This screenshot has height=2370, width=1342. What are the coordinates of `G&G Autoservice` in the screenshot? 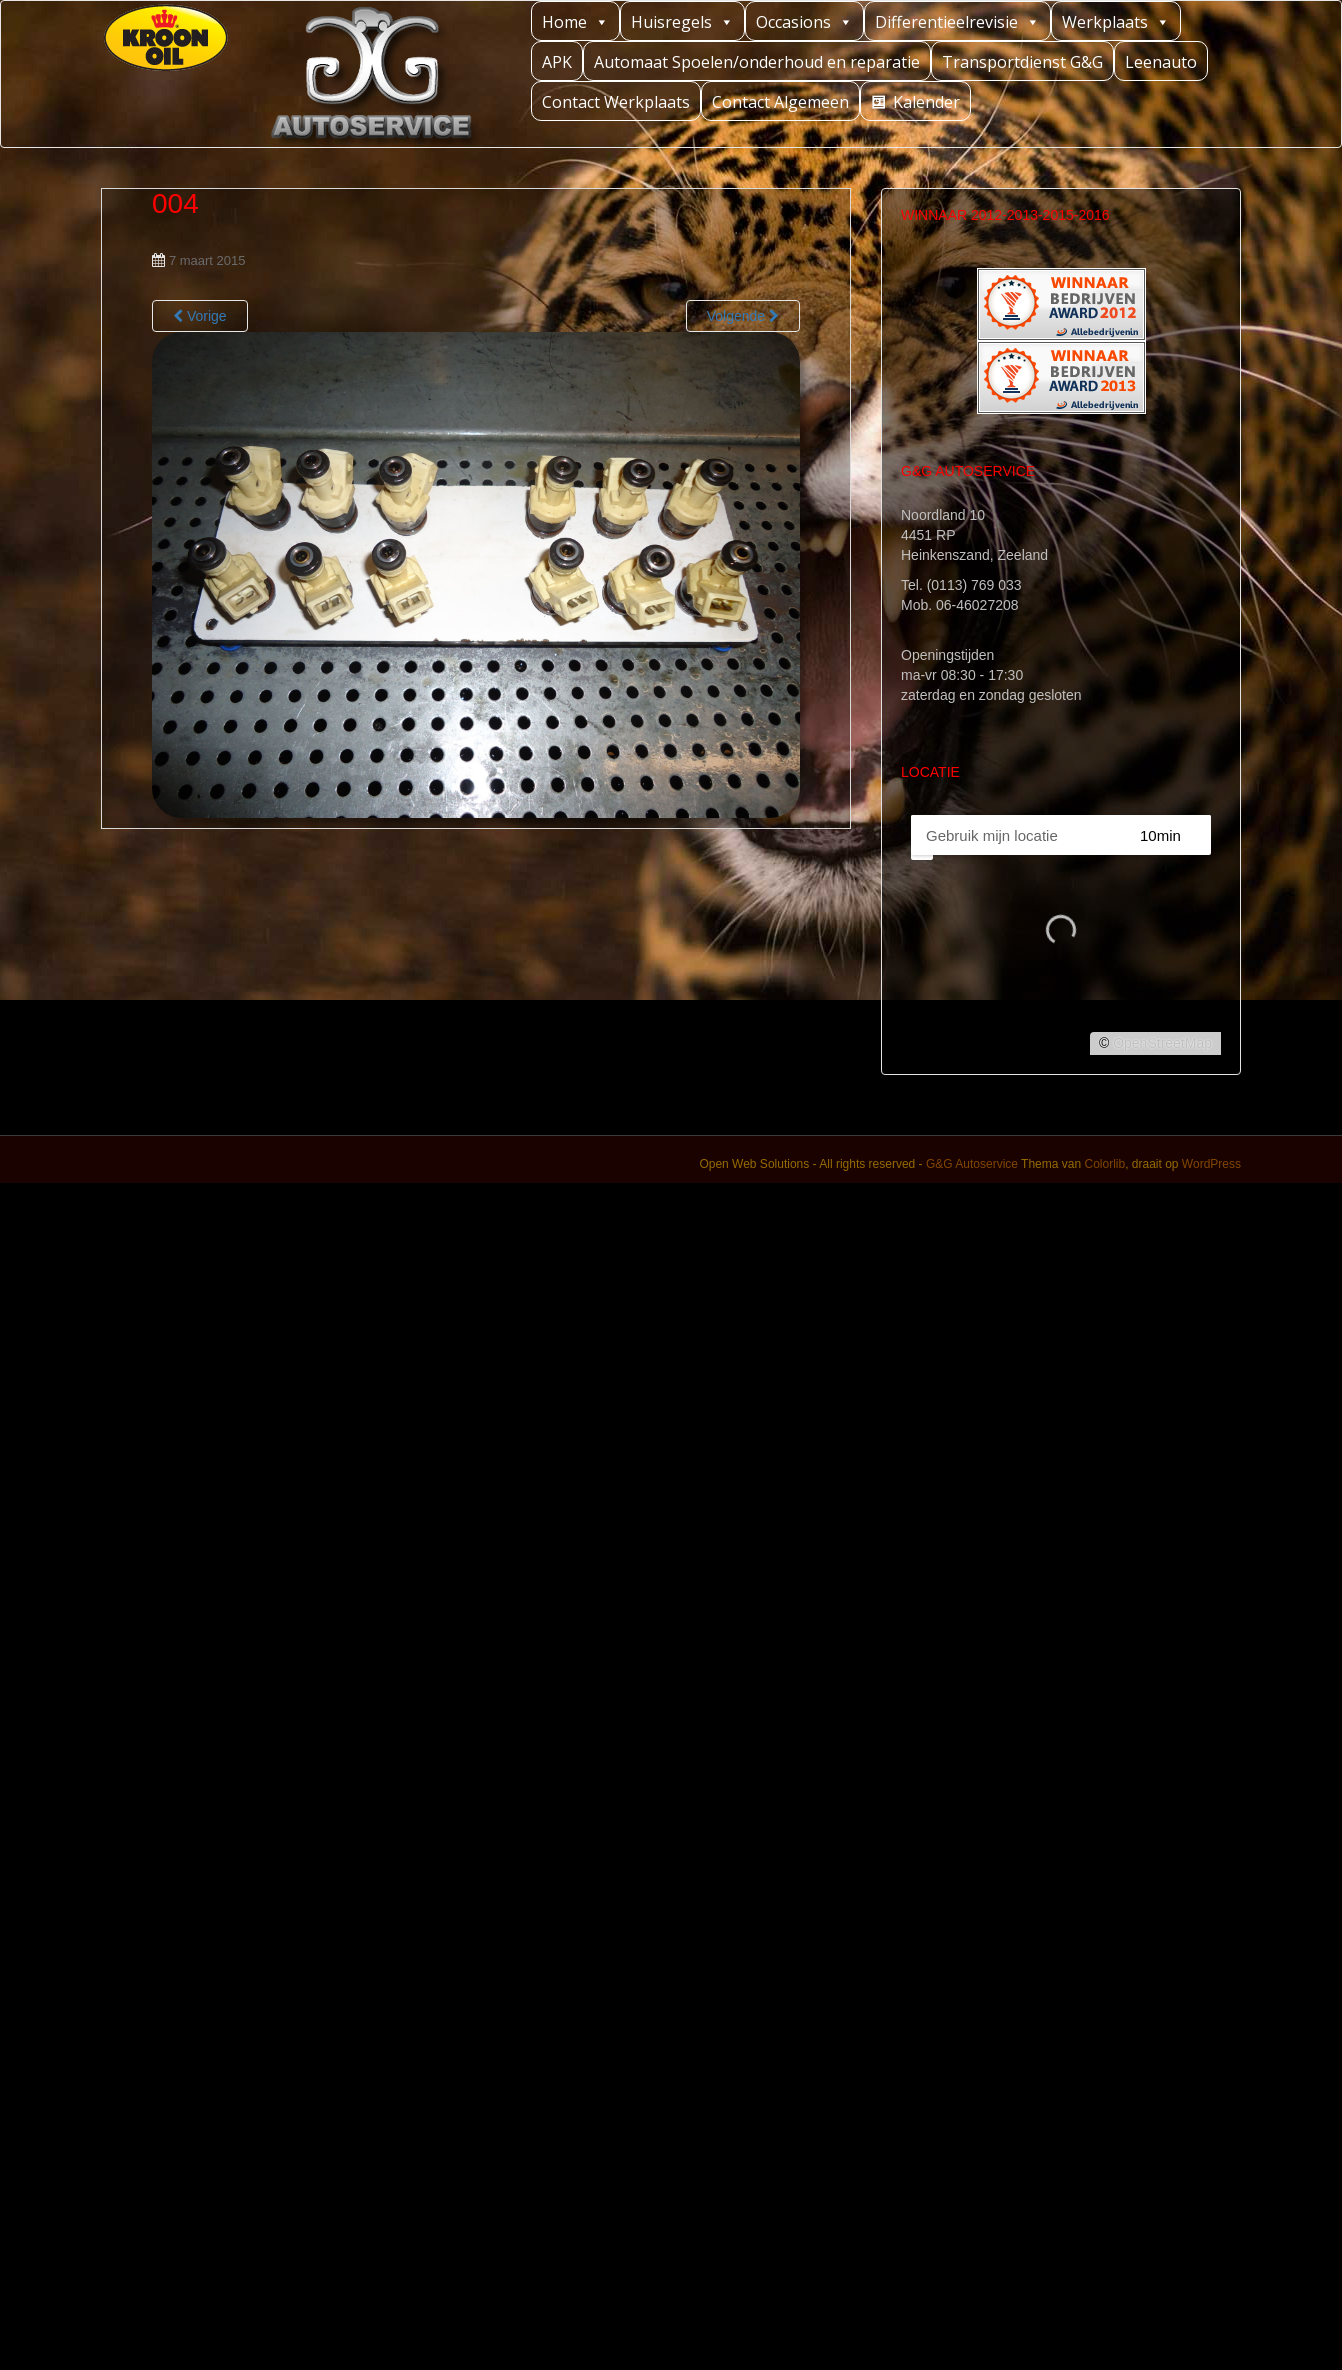 It's located at (972, 1164).